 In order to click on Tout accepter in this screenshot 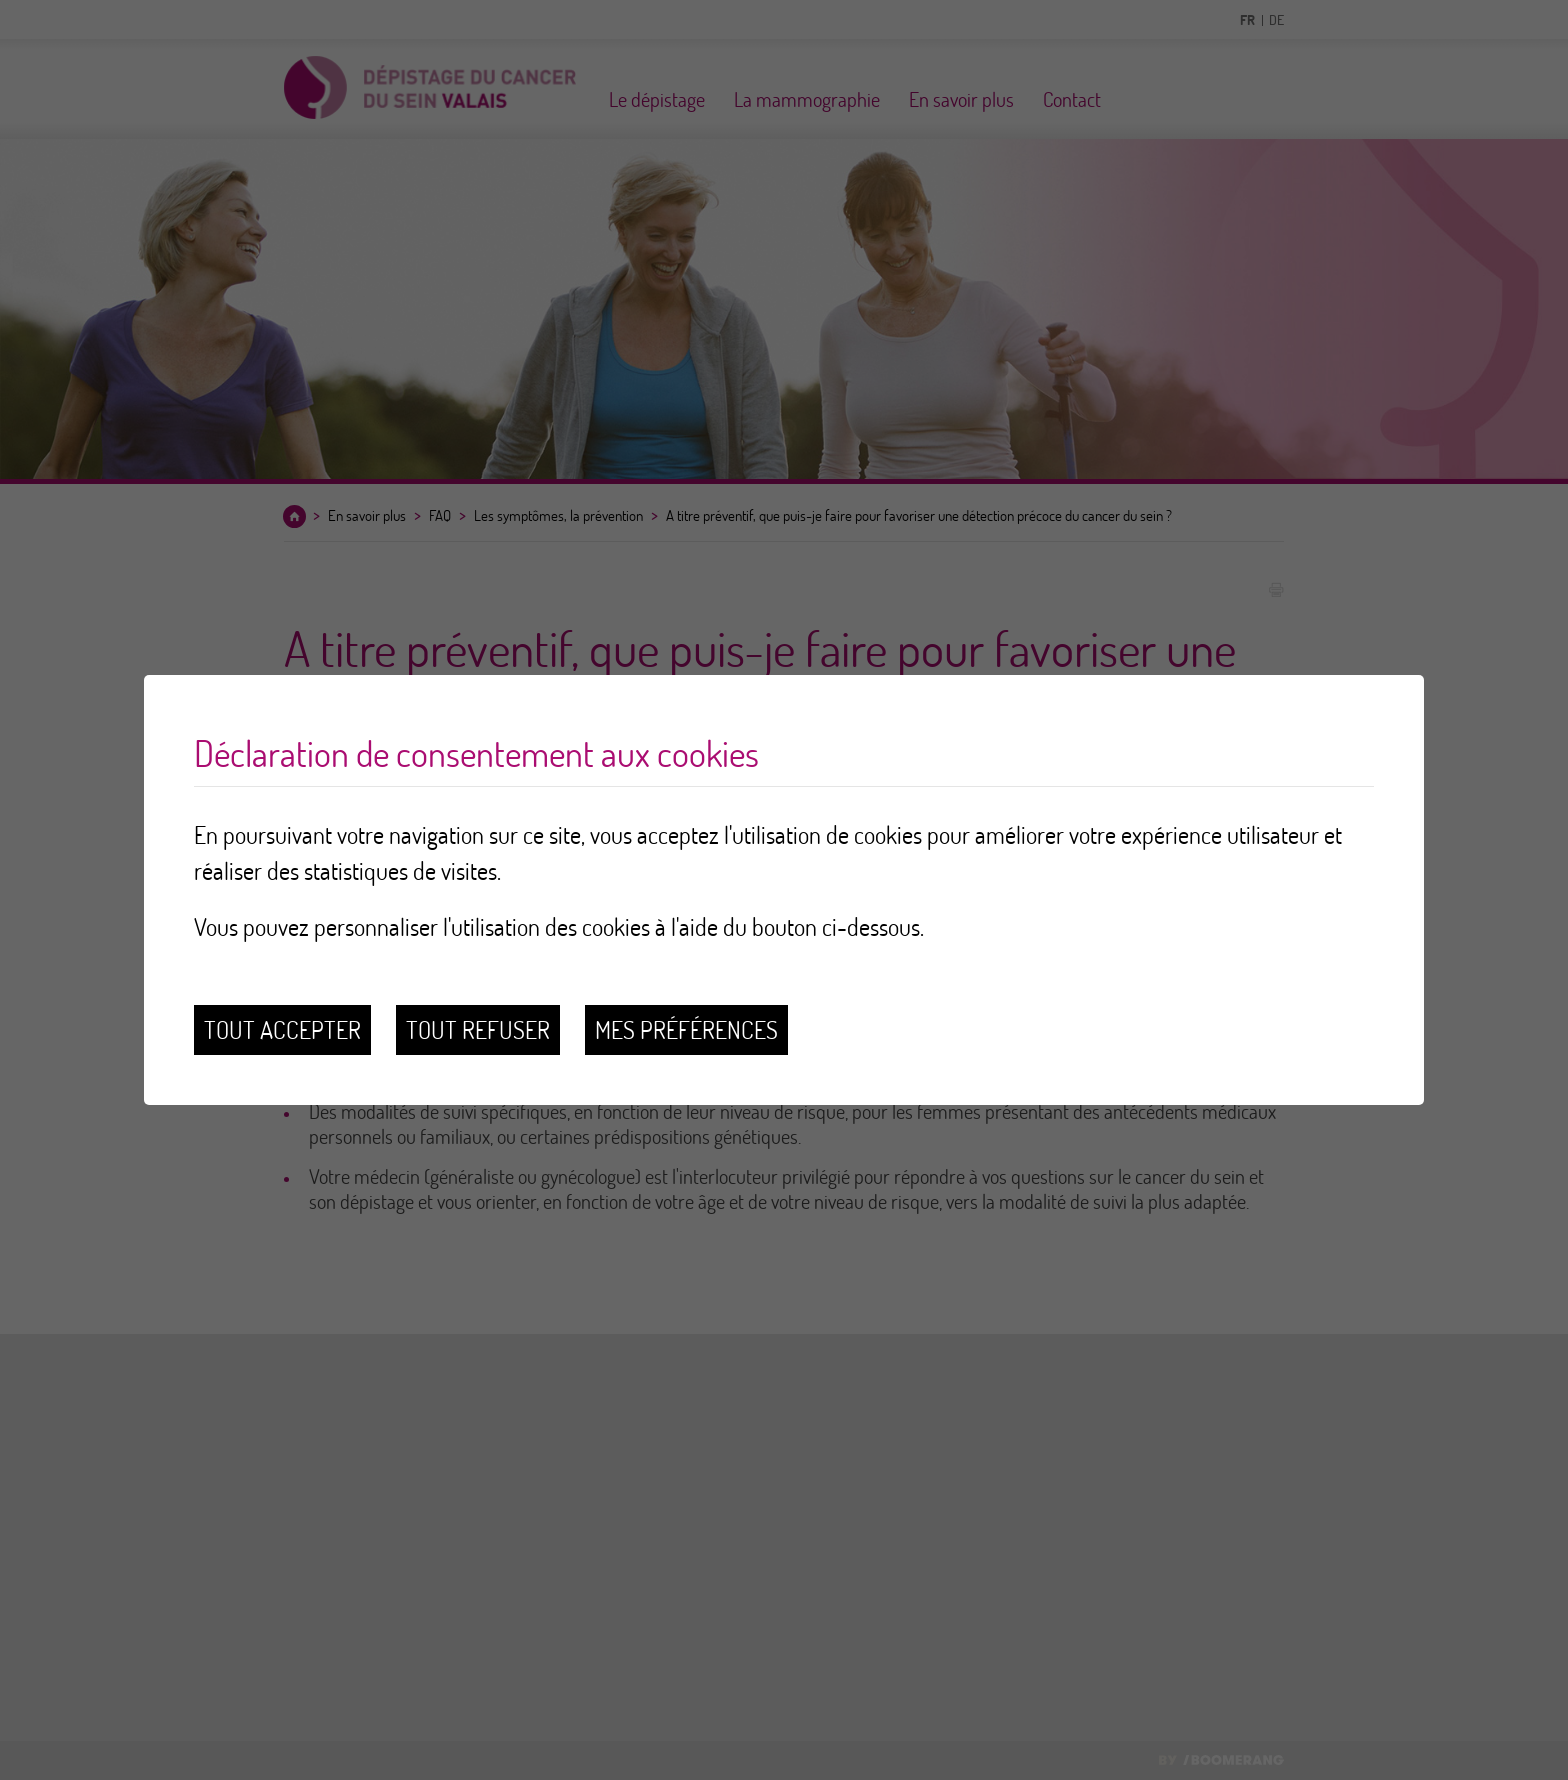, I will do `click(282, 1029)`.